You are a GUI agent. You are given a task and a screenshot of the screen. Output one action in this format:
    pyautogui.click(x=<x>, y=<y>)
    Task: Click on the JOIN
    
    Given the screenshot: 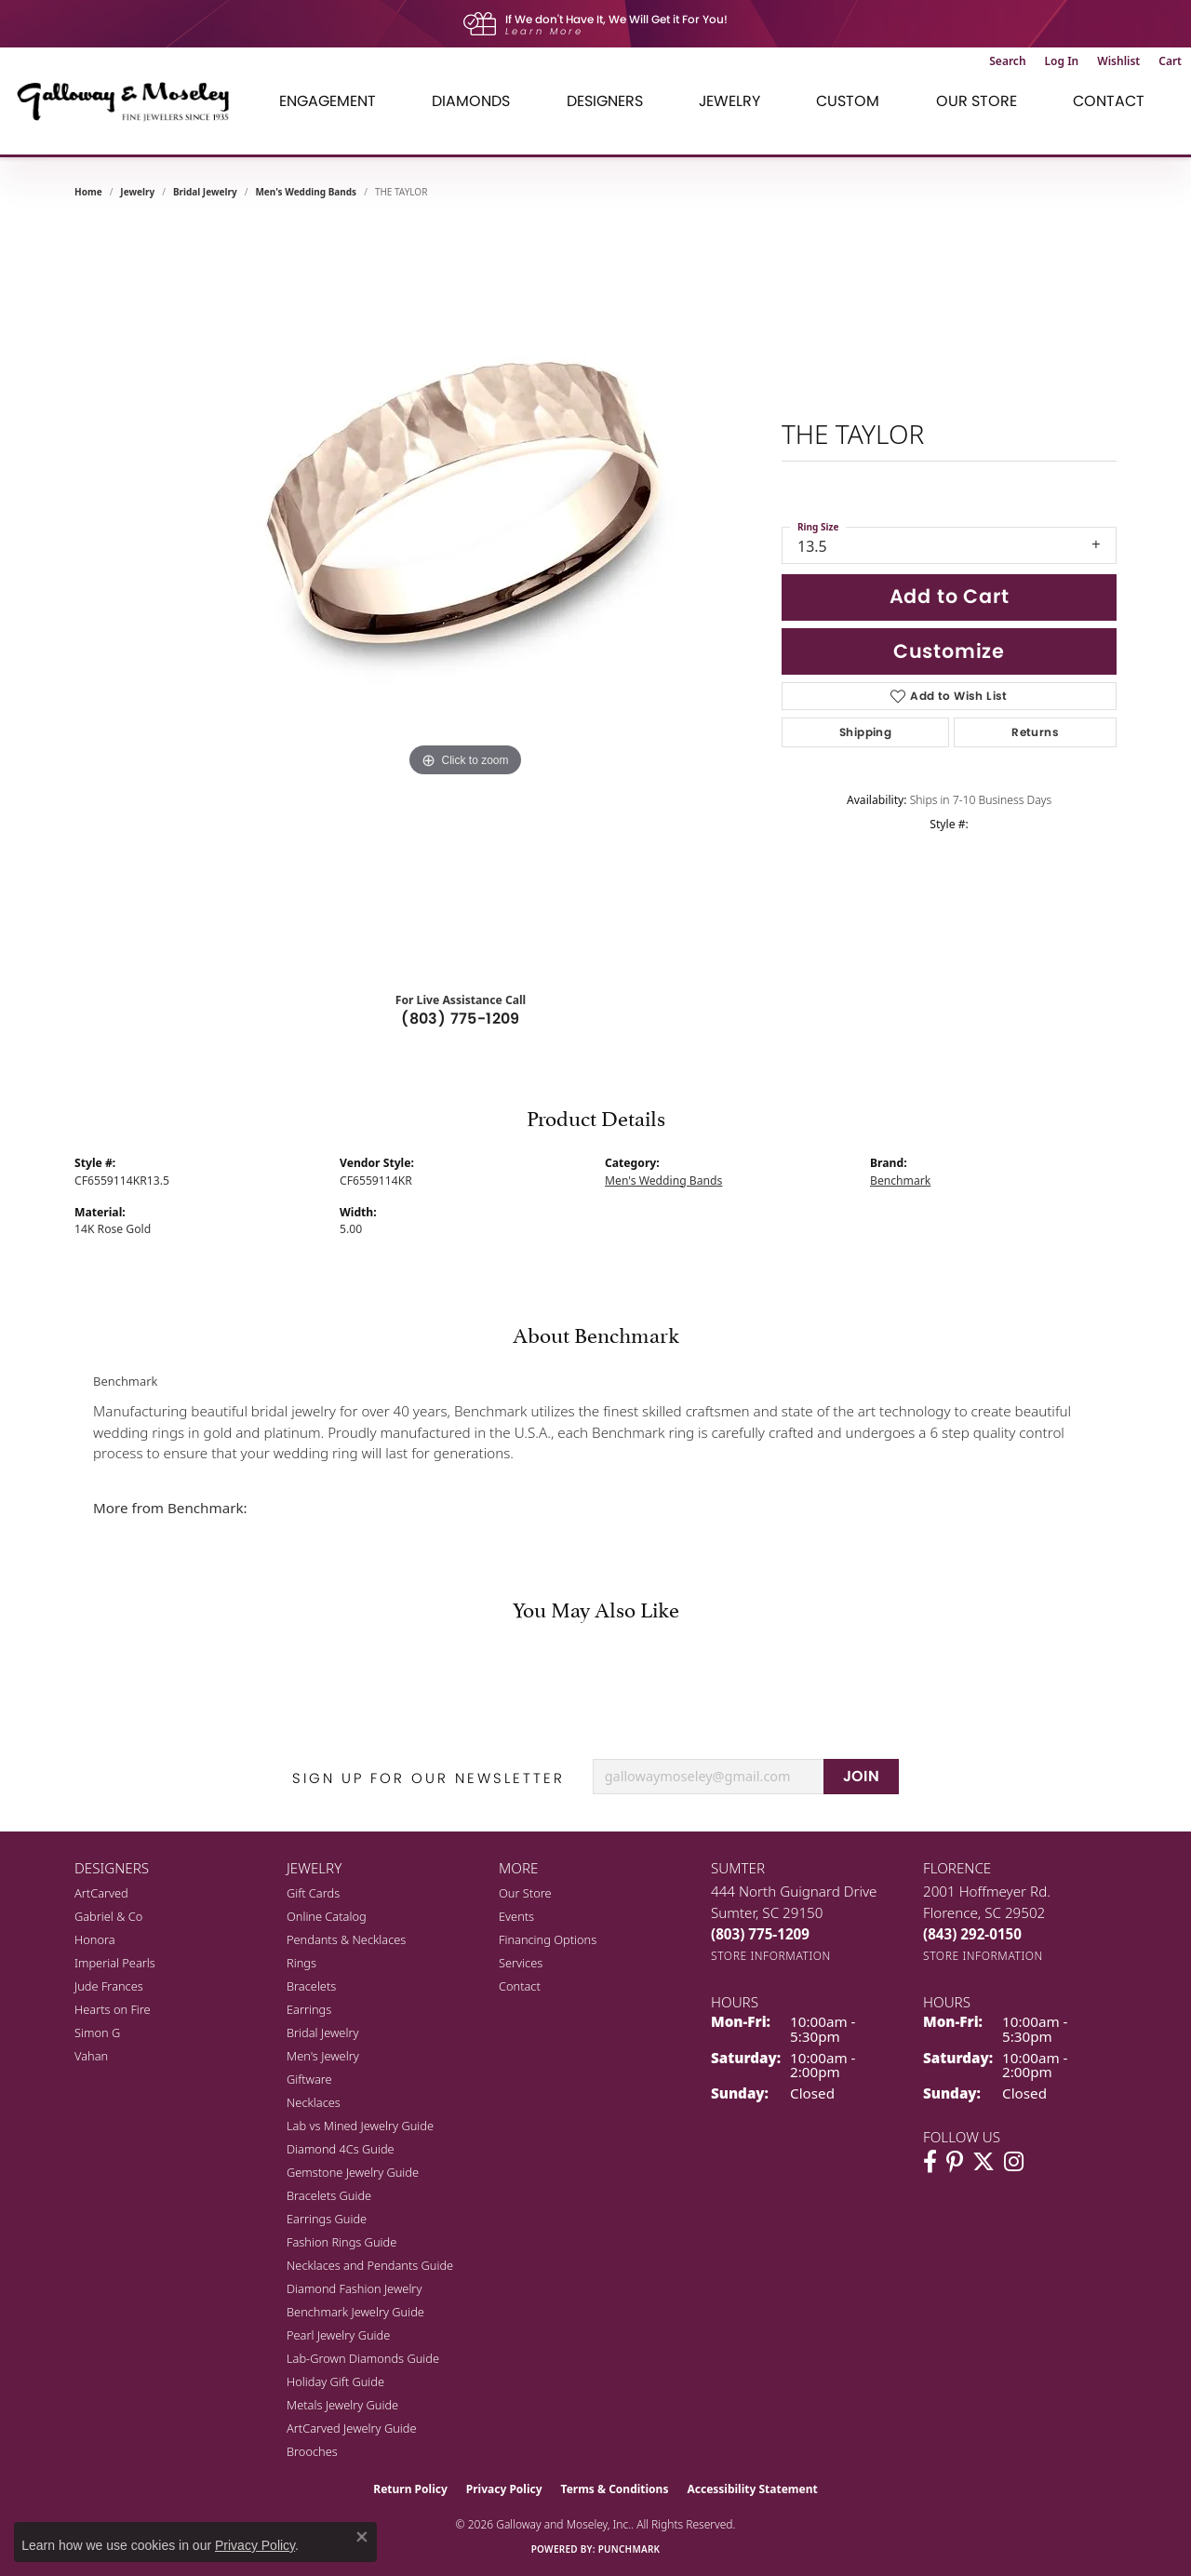 What is the action you would take?
    pyautogui.click(x=861, y=1776)
    